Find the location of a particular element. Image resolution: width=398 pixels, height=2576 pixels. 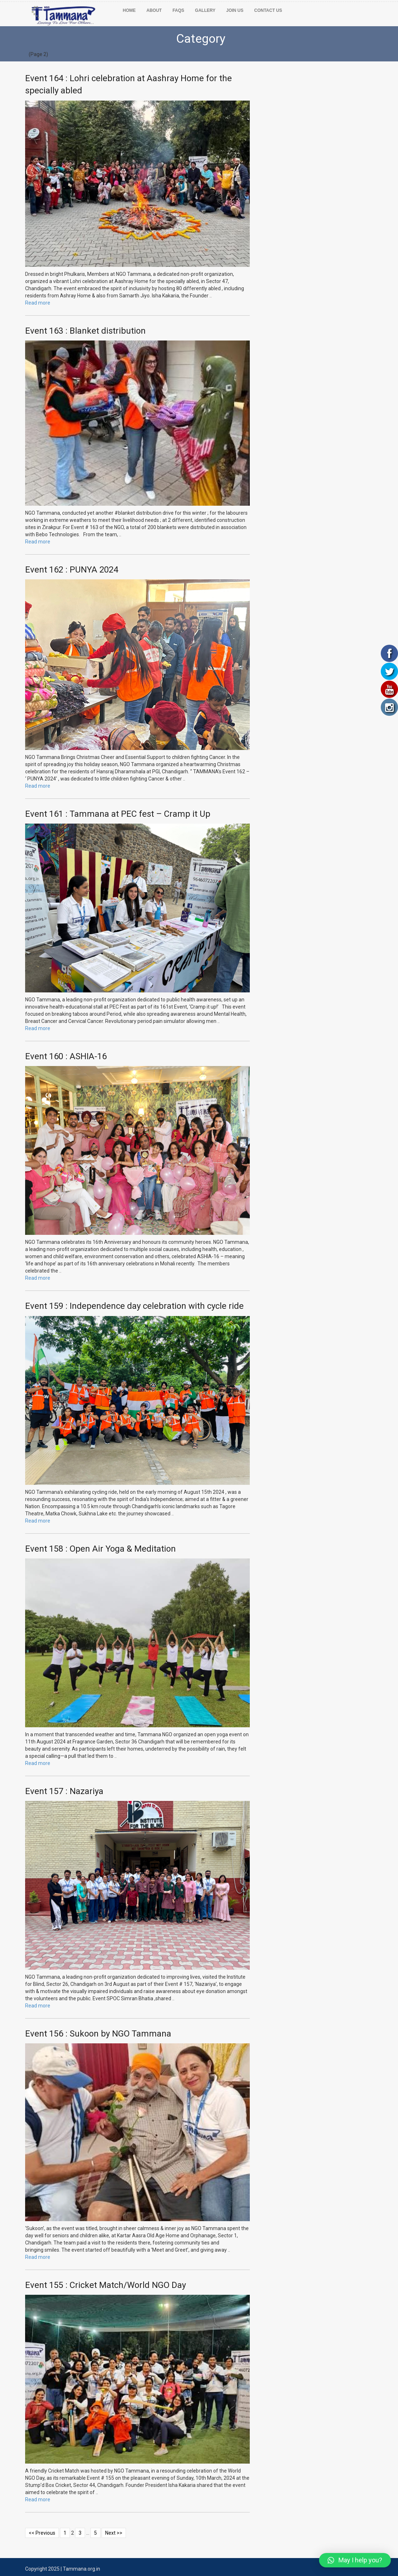

Event 161 : Tammana at PEC fest – Cramp it Up is located at coordinates (117, 814).